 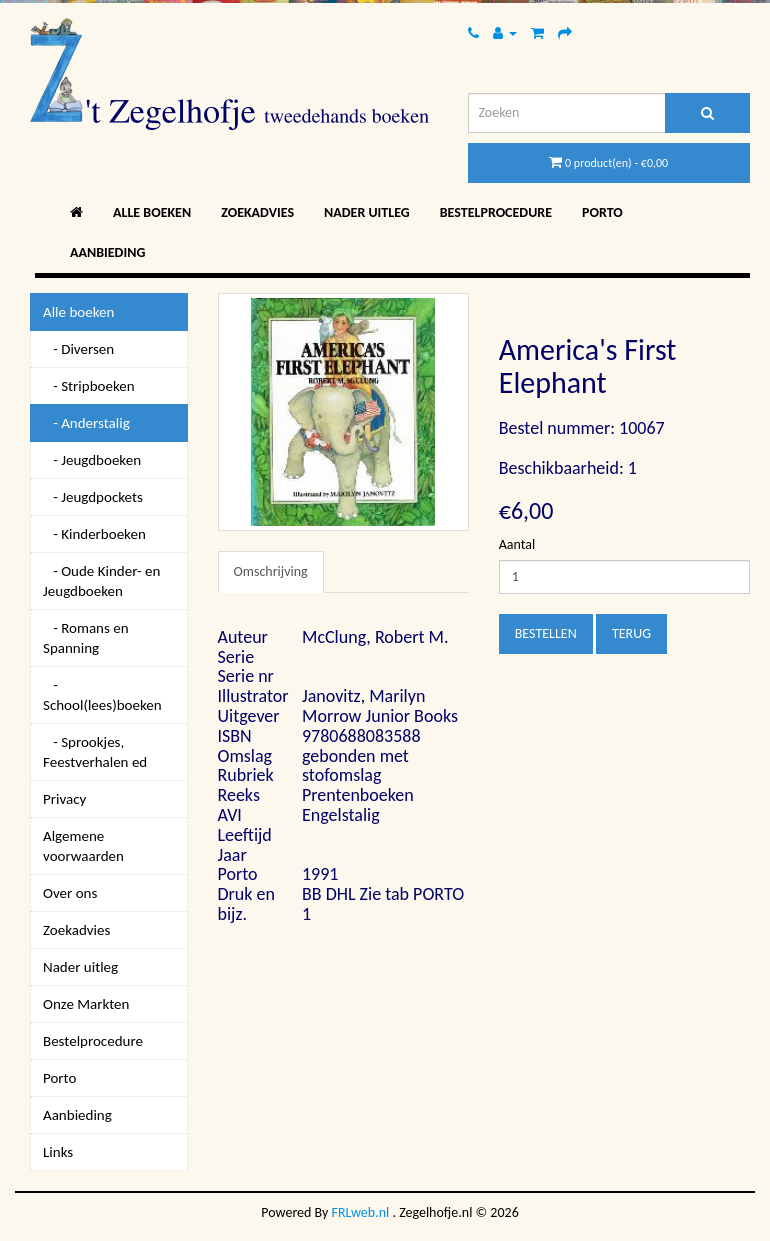 What do you see at coordinates (152, 212) in the screenshot?
I see `Alle boeken` at bounding box center [152, 212].